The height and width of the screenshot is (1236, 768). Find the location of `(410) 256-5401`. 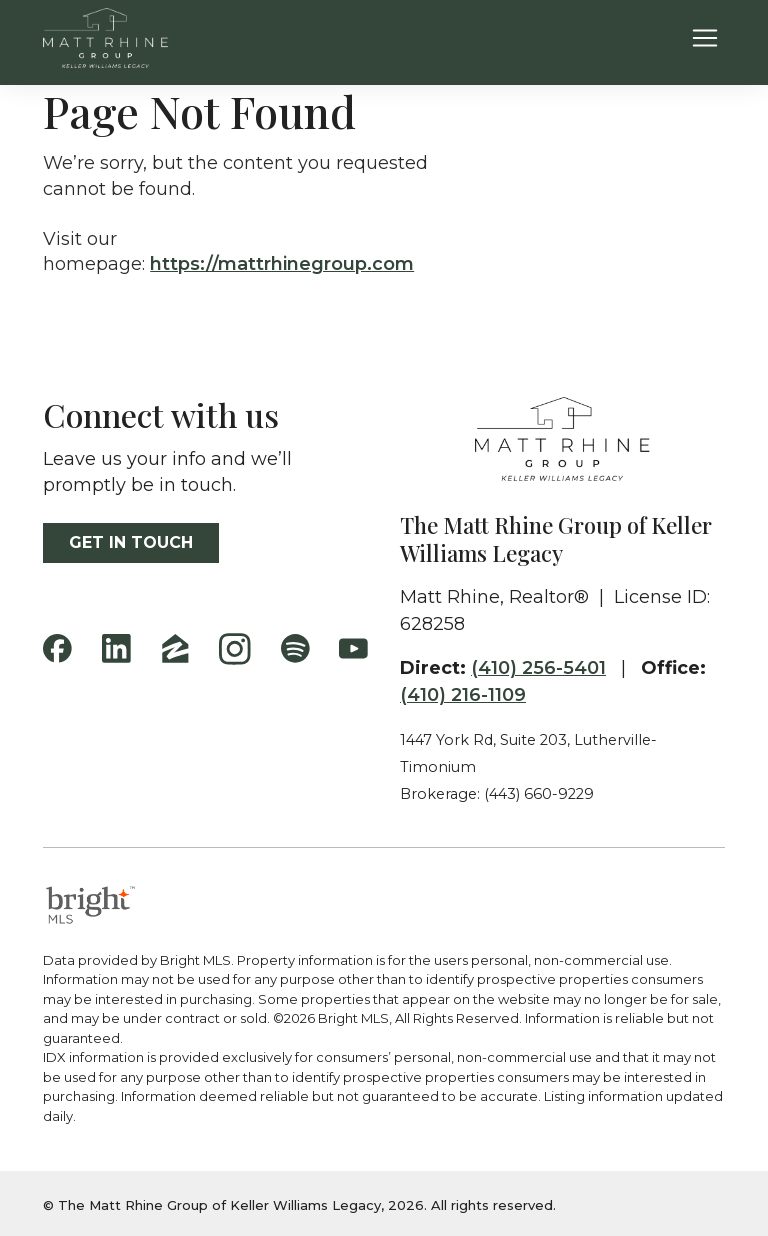

(410) 256-5401 is located at coordinates (538, 668).